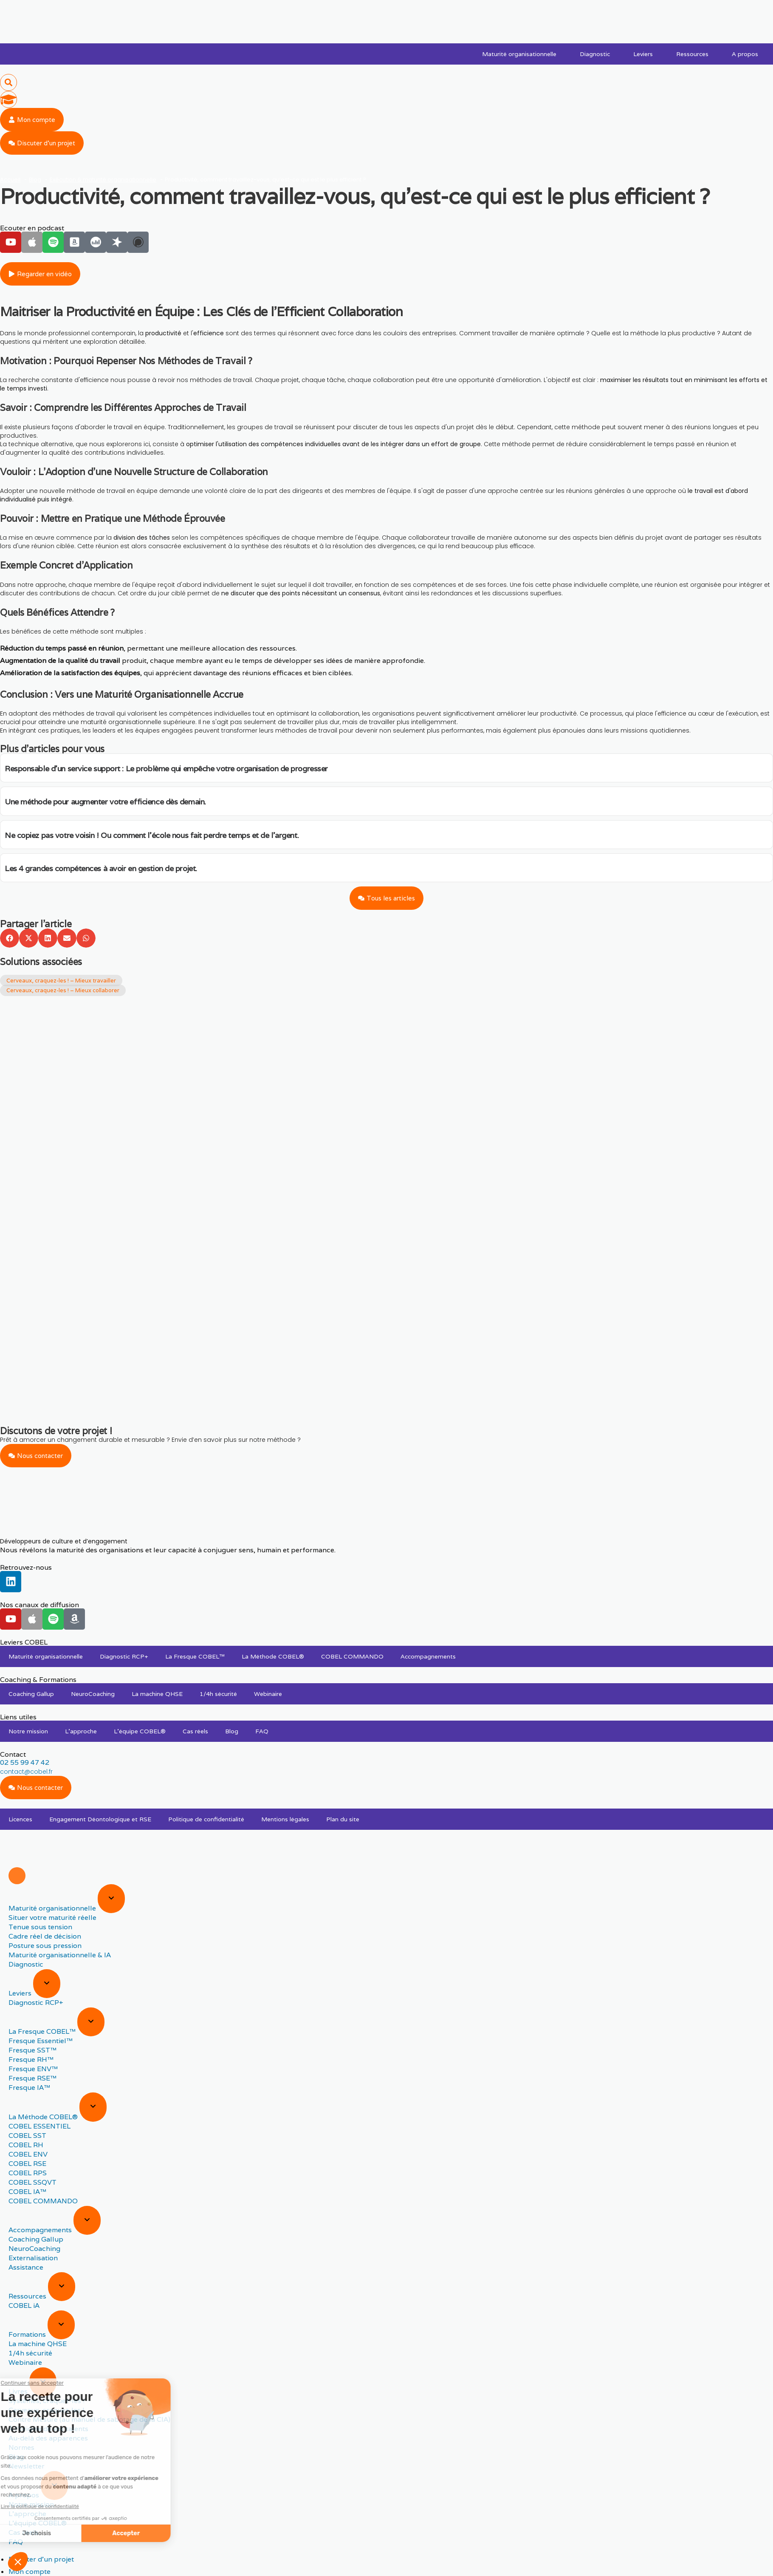  What do you see at coordinates (16, 1875) in the screenshot?
I see `[Menu]` at bounding box center [16, 1875].